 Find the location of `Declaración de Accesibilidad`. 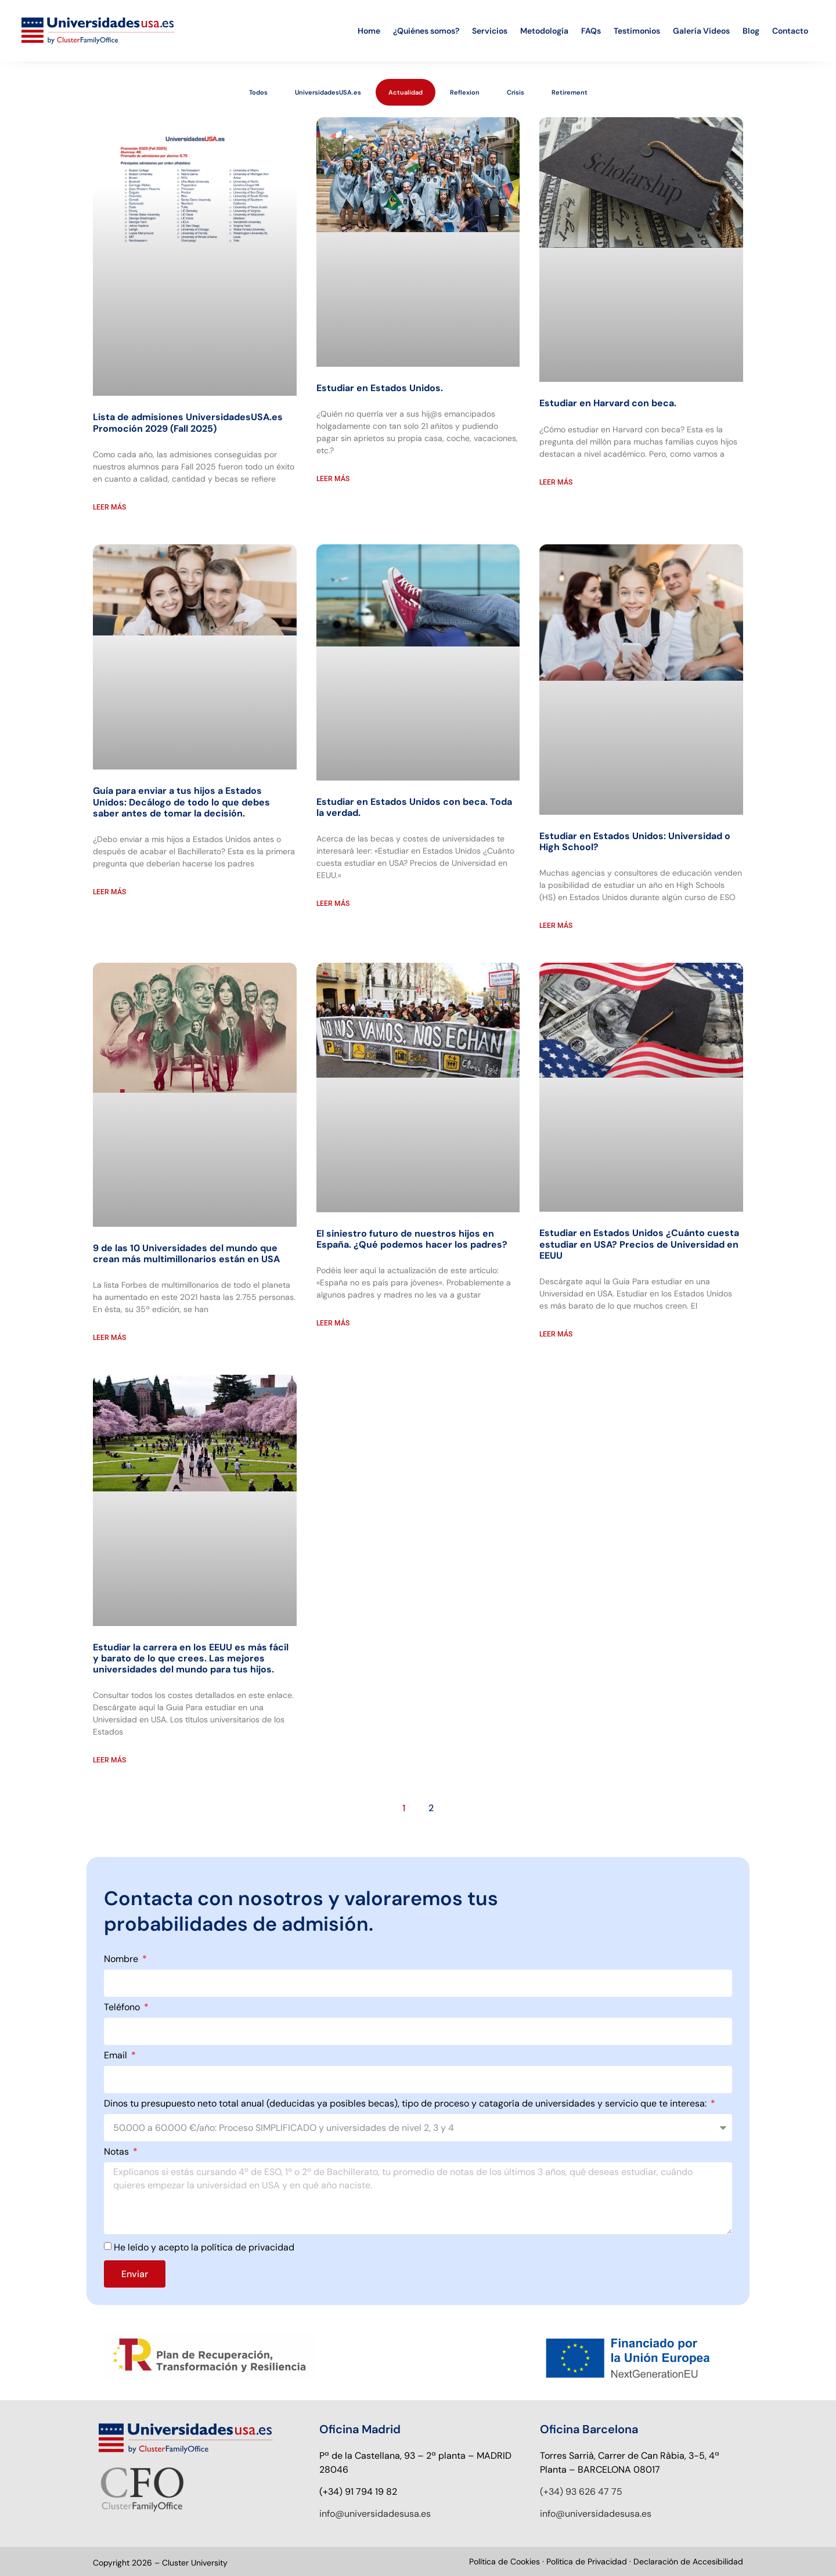

Declaración de Accesibilidad is located at coordinates (688, 2561).